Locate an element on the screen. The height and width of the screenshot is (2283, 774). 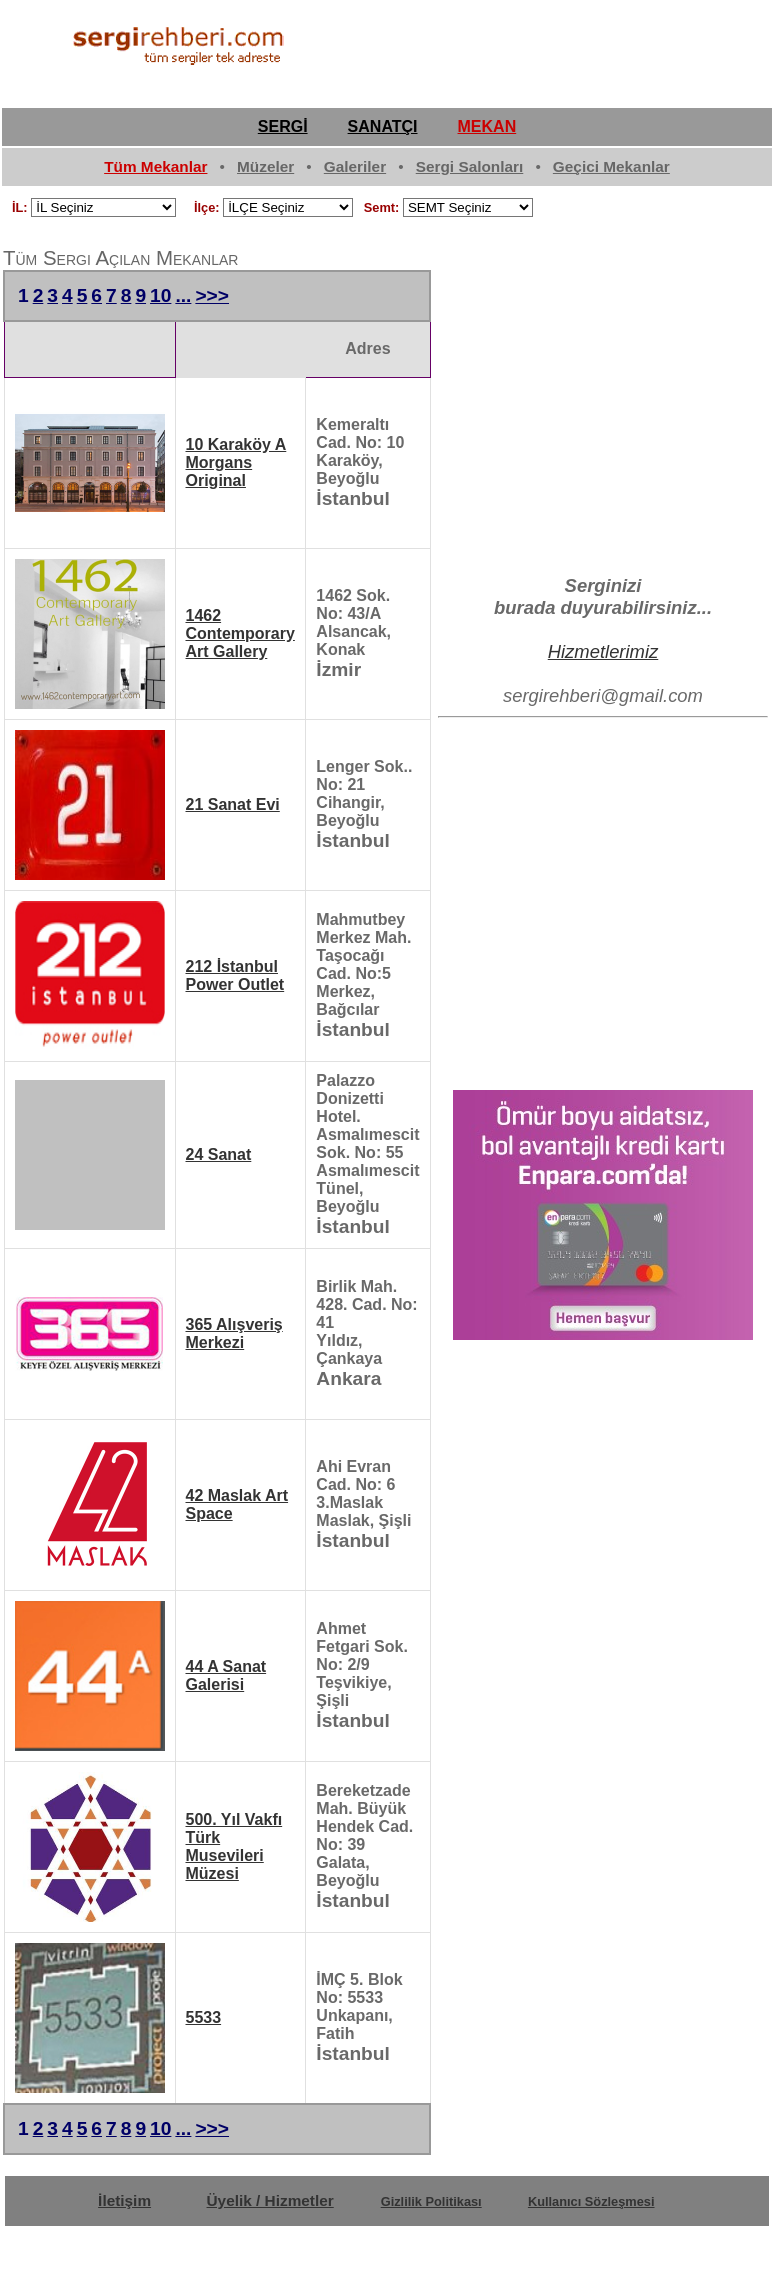
MEKAN is located at coordinates (487, 126).